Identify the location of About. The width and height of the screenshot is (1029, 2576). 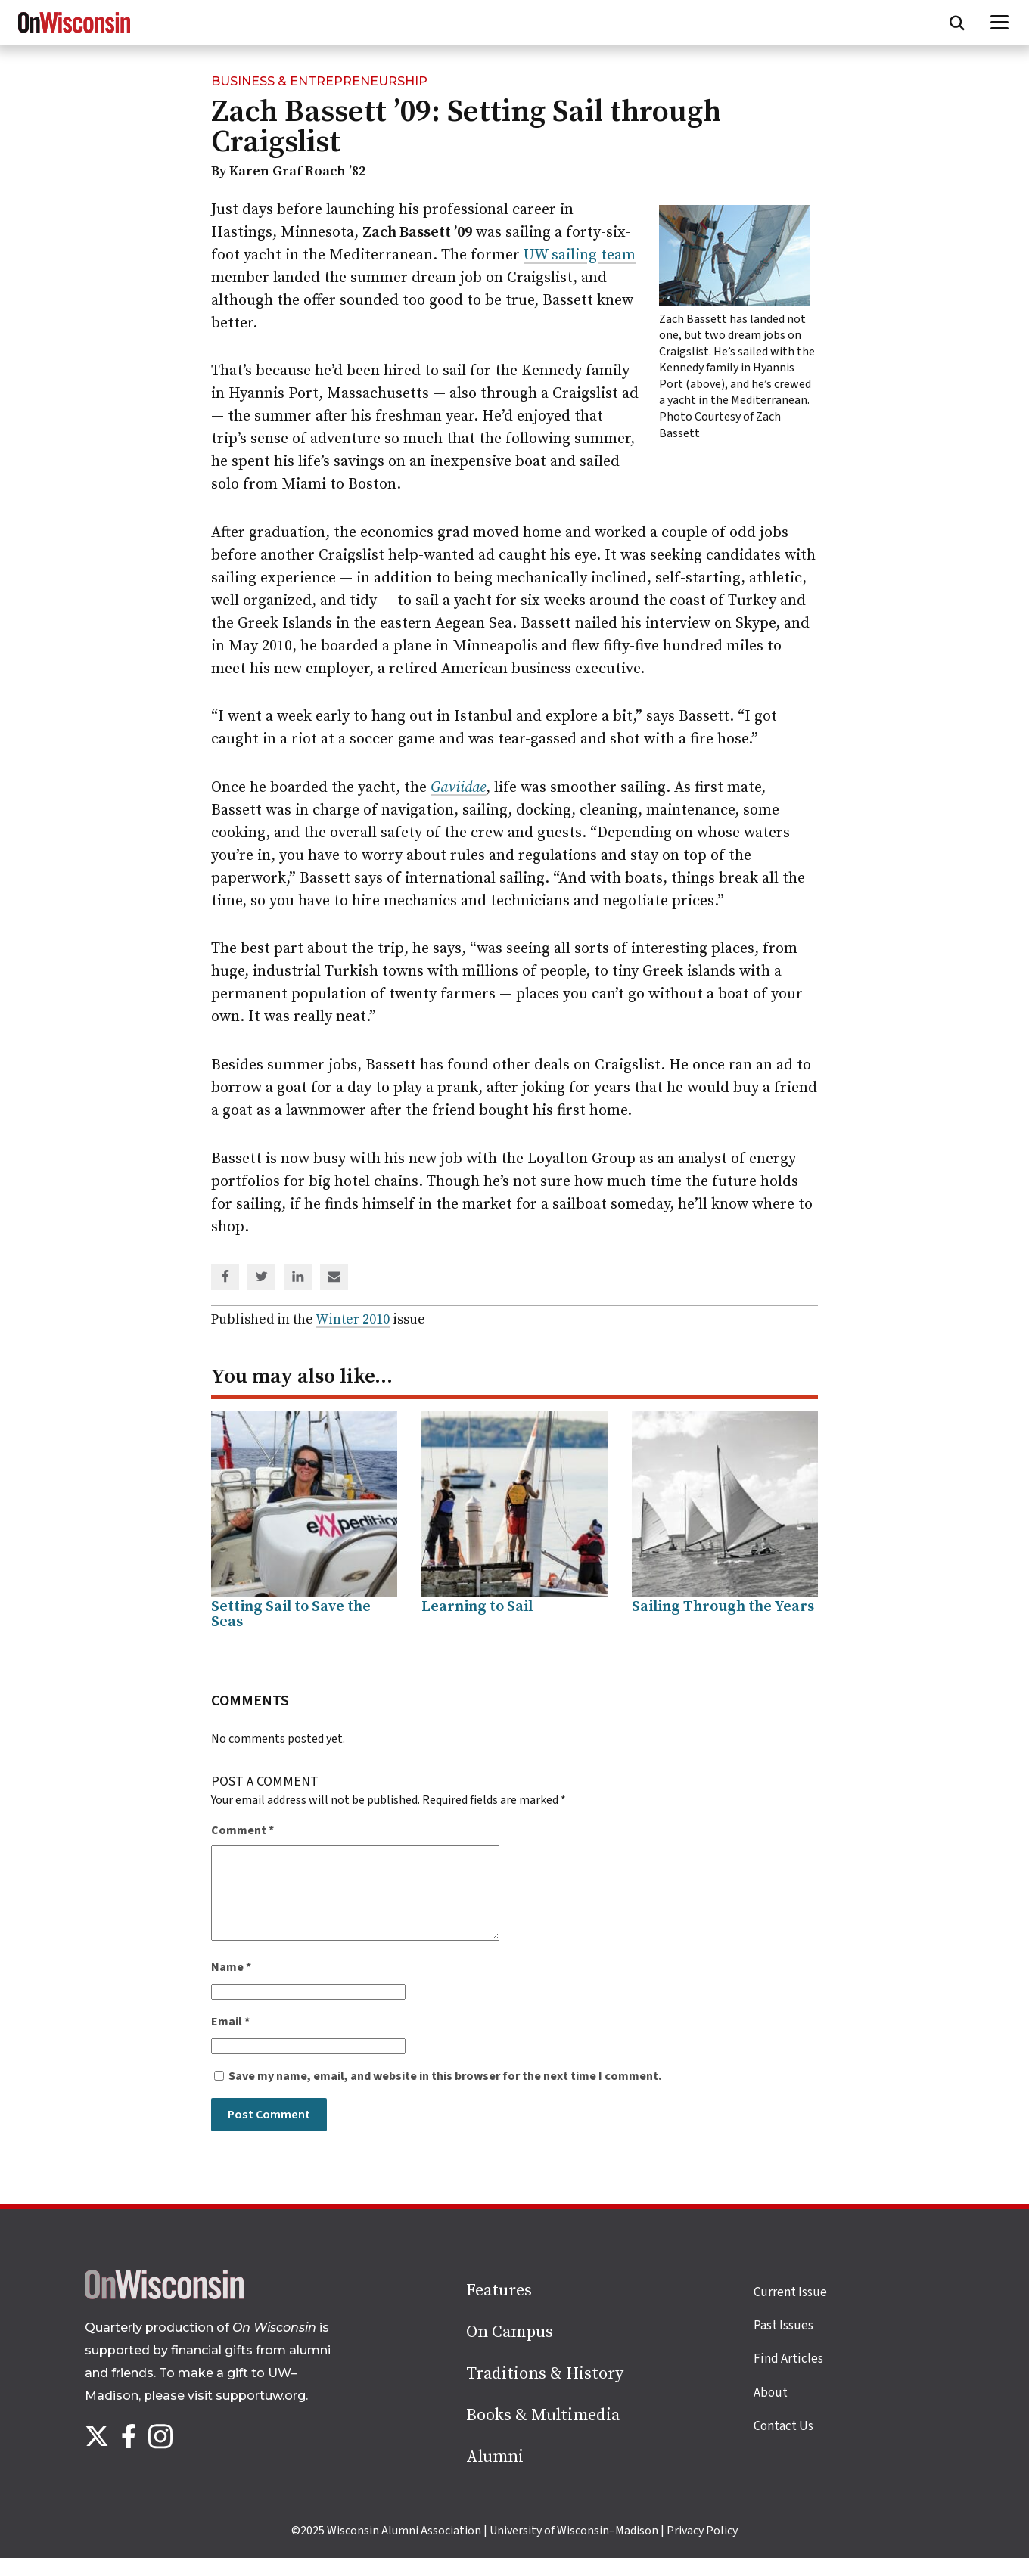
(771, 2411).